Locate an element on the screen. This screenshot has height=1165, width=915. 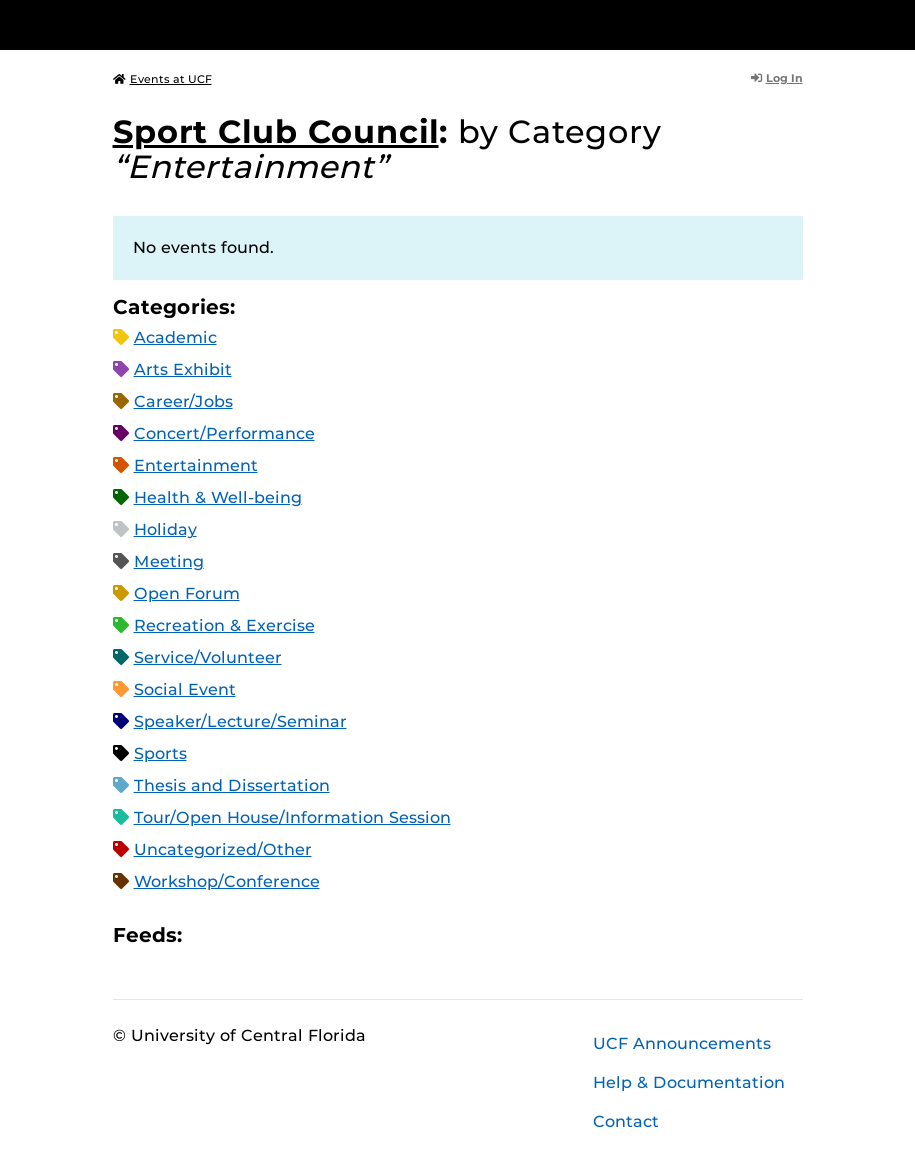
Speaker/Lecture/Seminar is located at coordinates (240, 721).